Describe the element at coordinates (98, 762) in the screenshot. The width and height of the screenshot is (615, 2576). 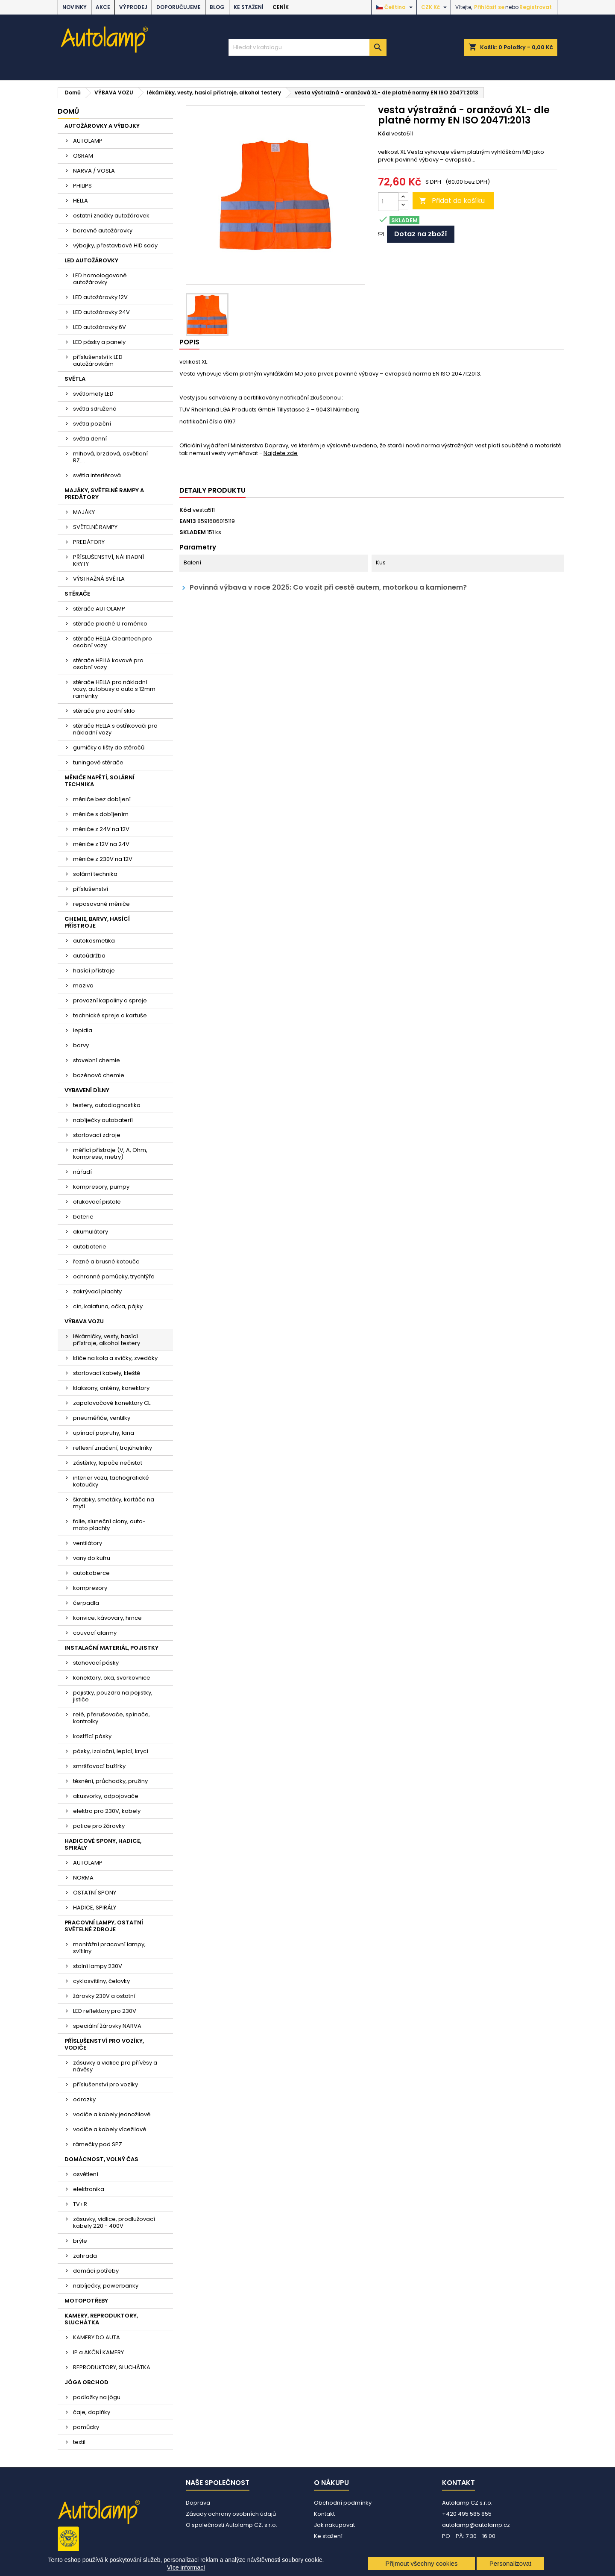
I see `tuningové stěrače` at that location.